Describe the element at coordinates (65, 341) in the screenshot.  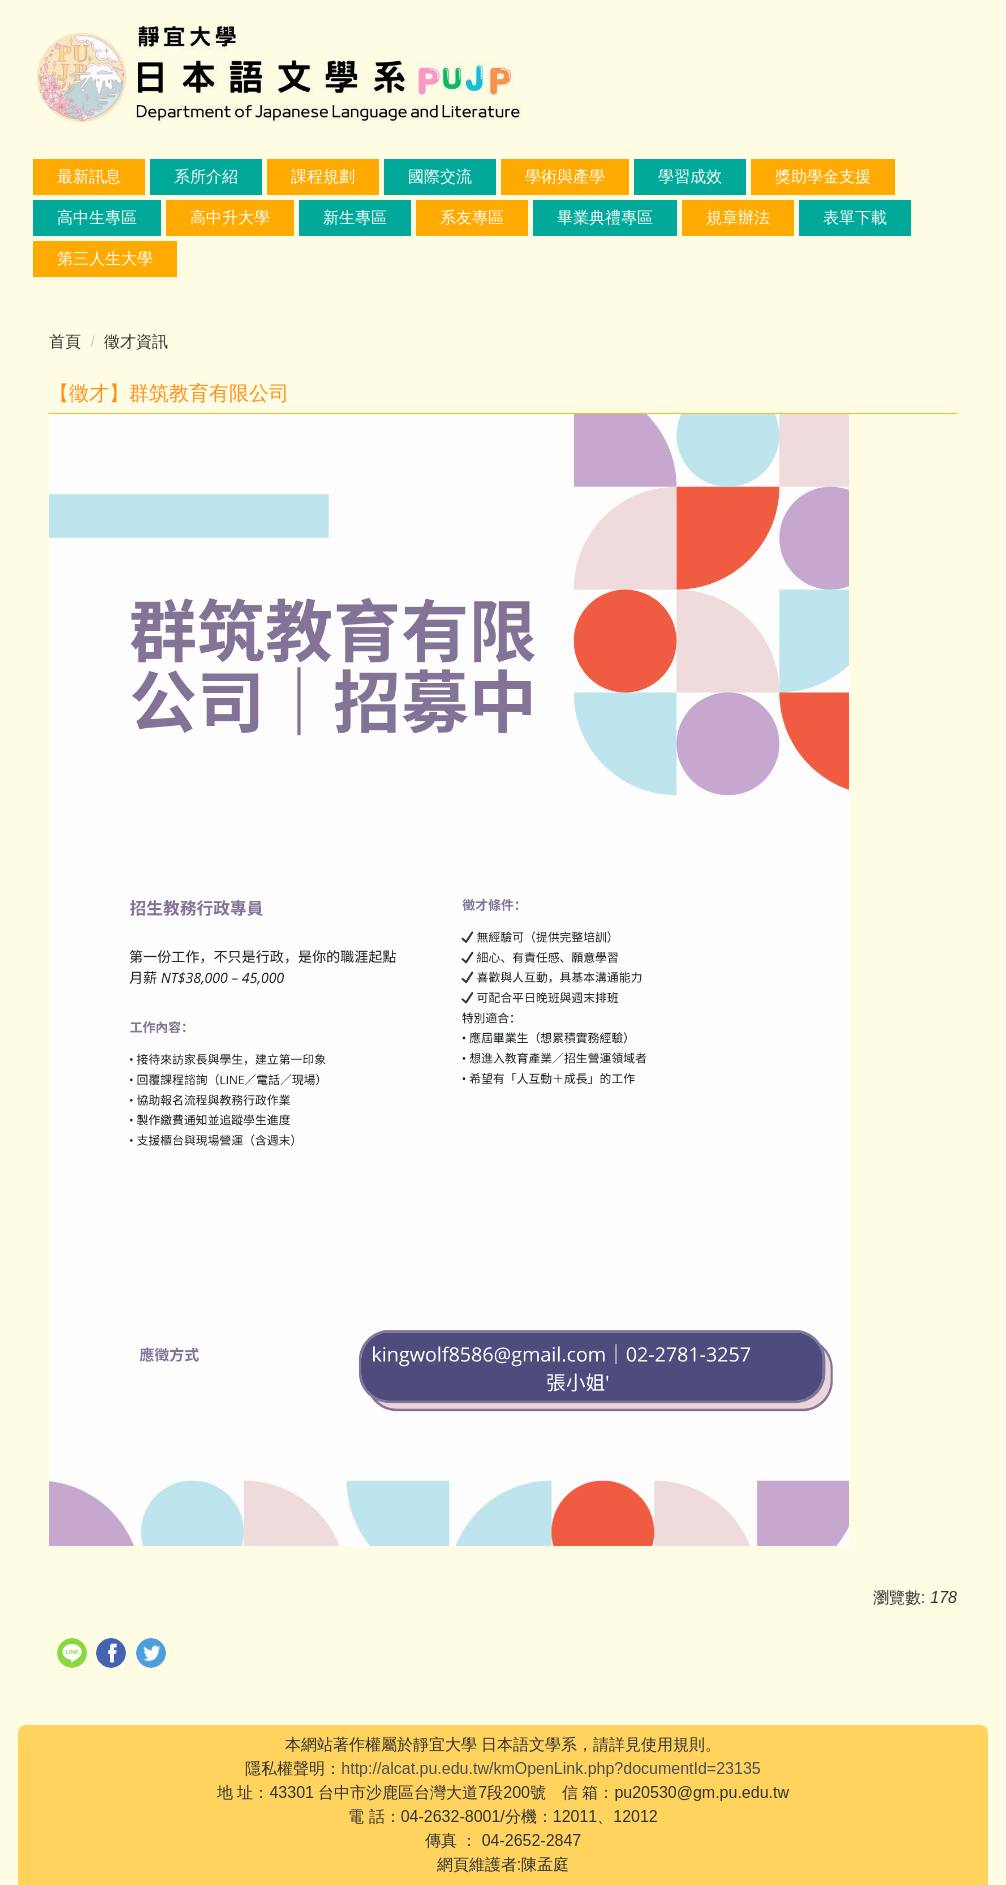
I see `首頁` at that location.